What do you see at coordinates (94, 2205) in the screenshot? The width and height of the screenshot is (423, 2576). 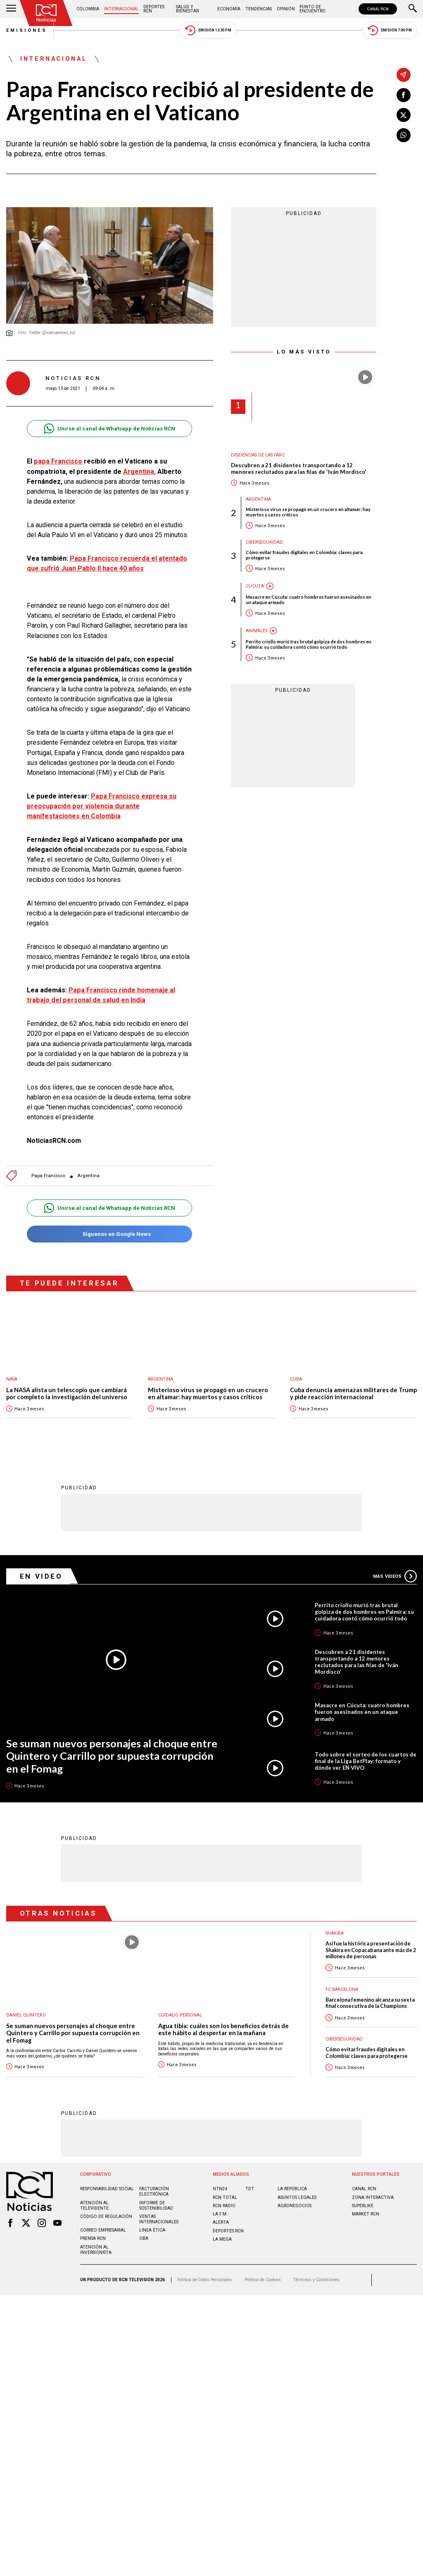 I see `Atención al televidente` at bounding box center [94, 2205].